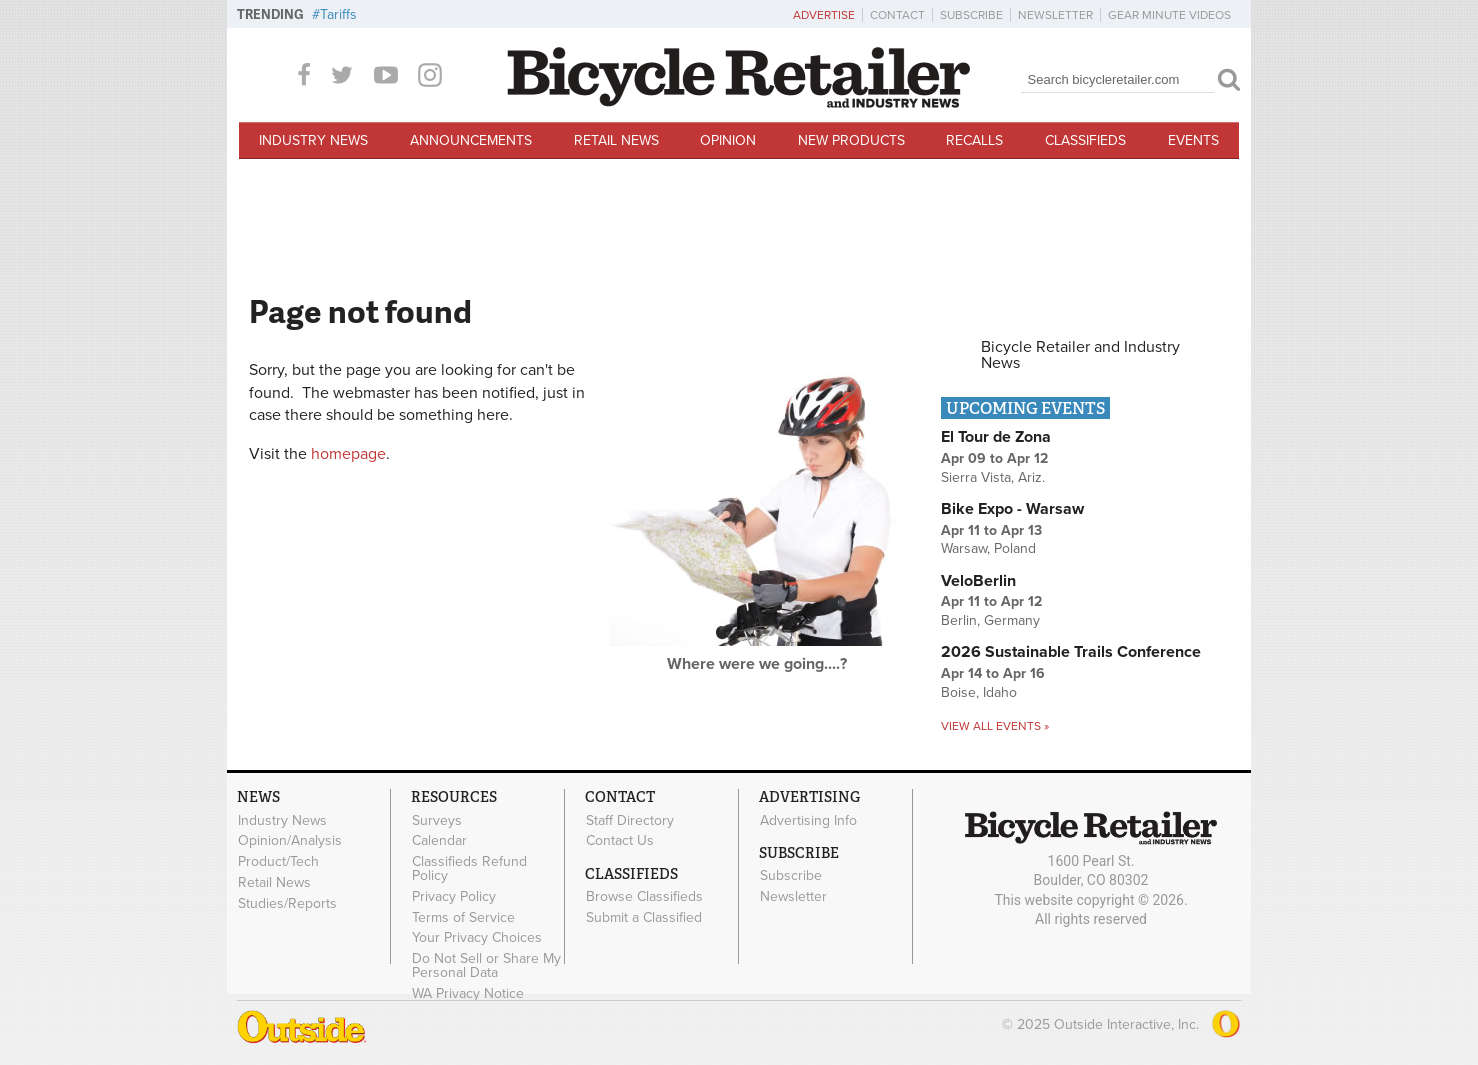  Describe the element at coordinates (463, 917) in the screenshot. I see `Terms of Service` at that location.